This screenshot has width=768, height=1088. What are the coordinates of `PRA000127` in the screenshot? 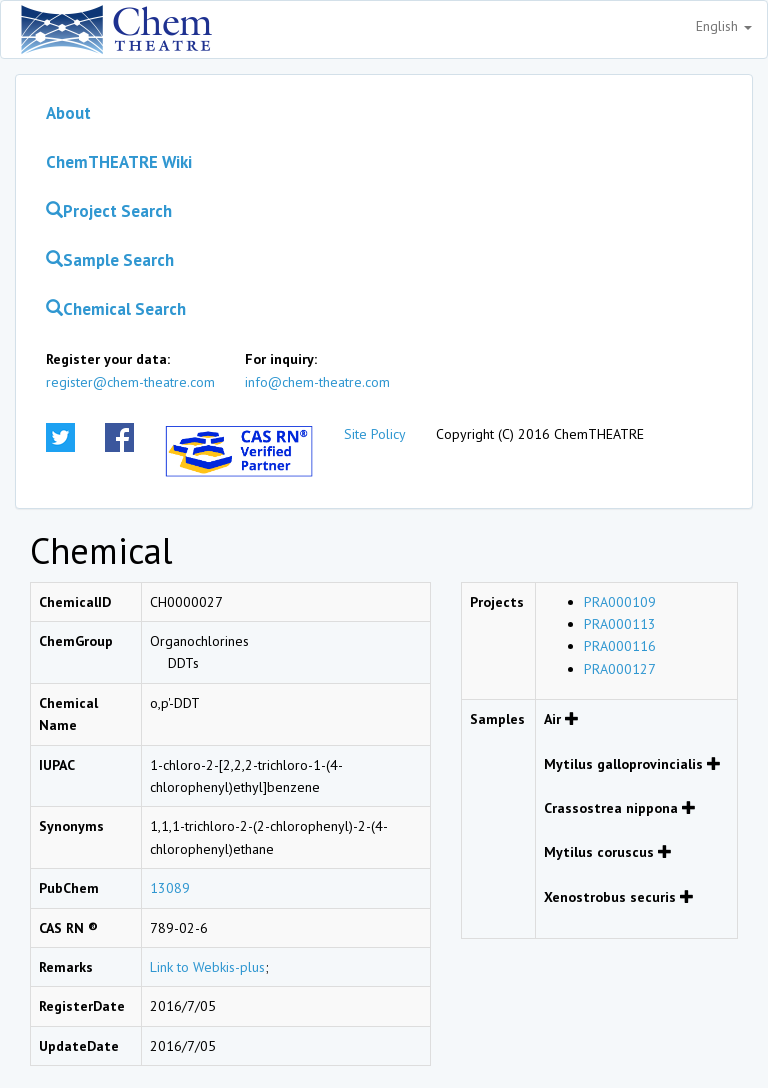 It's located at (620, 669).